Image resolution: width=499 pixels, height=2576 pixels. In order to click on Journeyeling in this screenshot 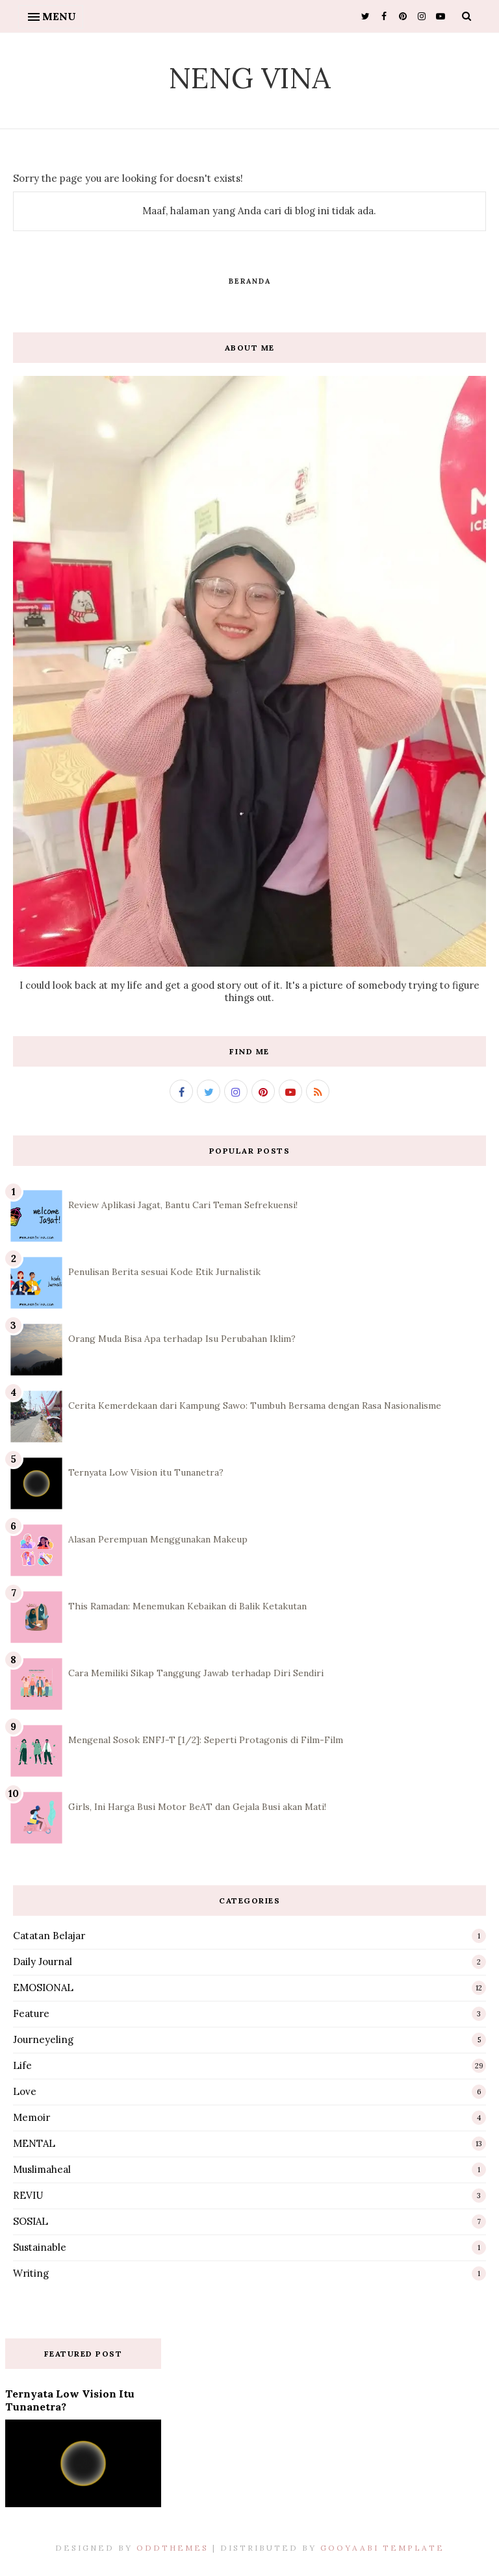, I will do `click(43, 2039)`.